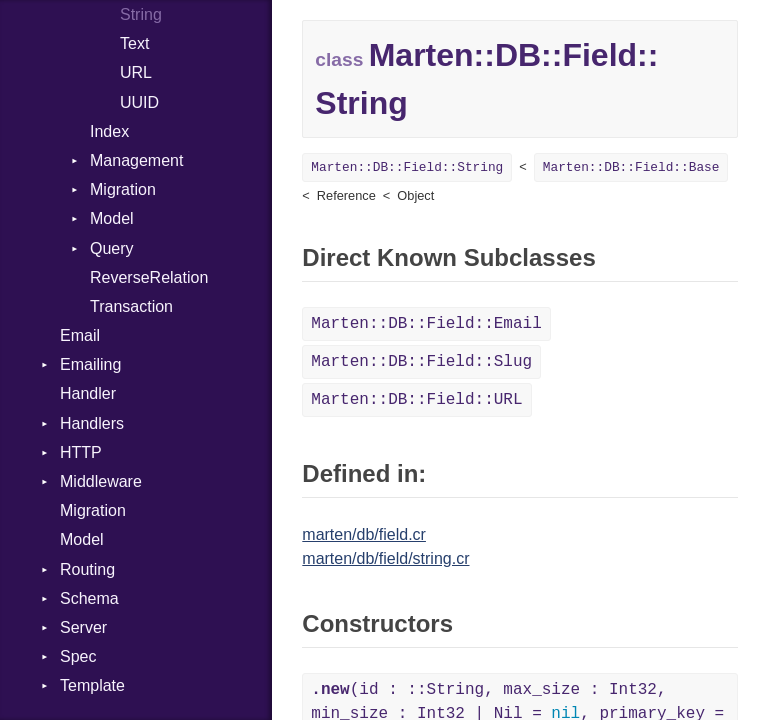 The image size is (768, 720). Describe the element at coordinates (101, 481) in the screenshot. I see `Middleware` at that location.